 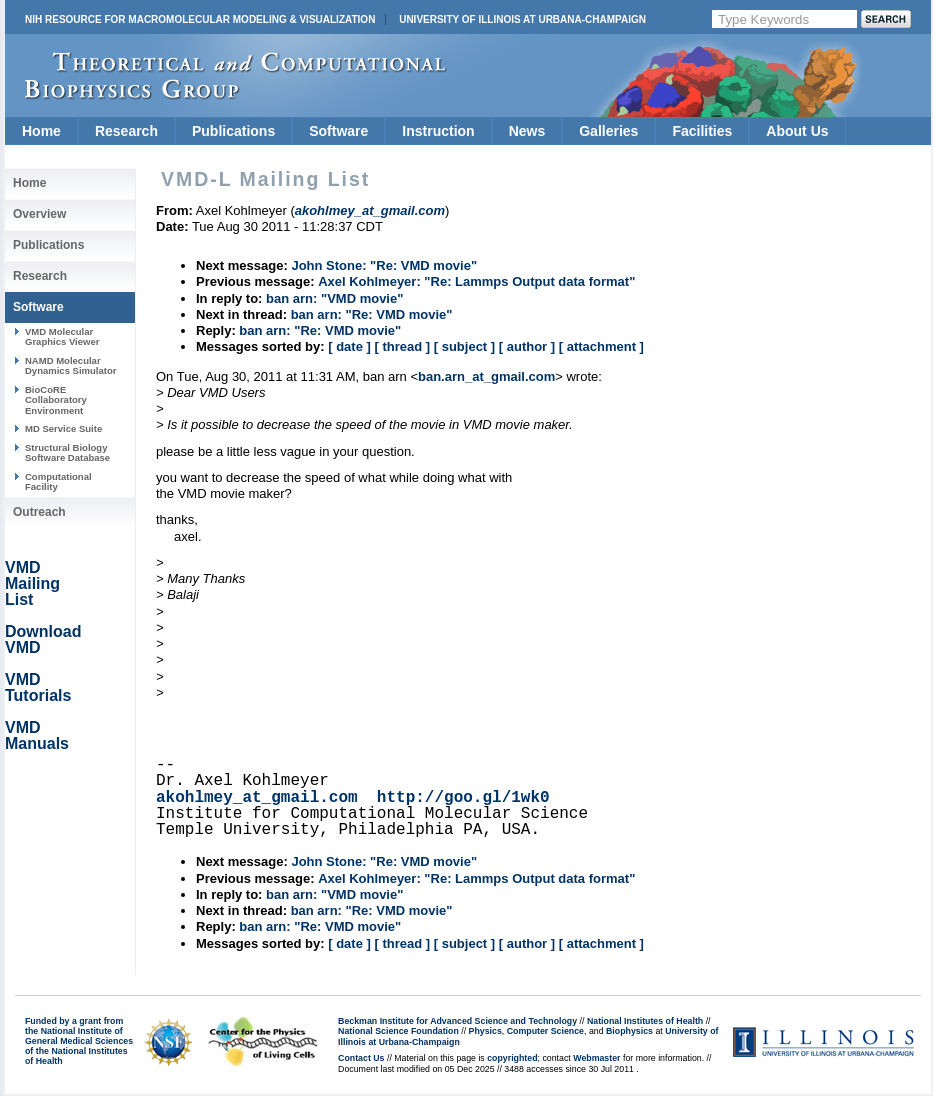 What do you see at coordinates (702, 131) in the screenshot?
I see `Facilities` at bounding box center [702, 131].